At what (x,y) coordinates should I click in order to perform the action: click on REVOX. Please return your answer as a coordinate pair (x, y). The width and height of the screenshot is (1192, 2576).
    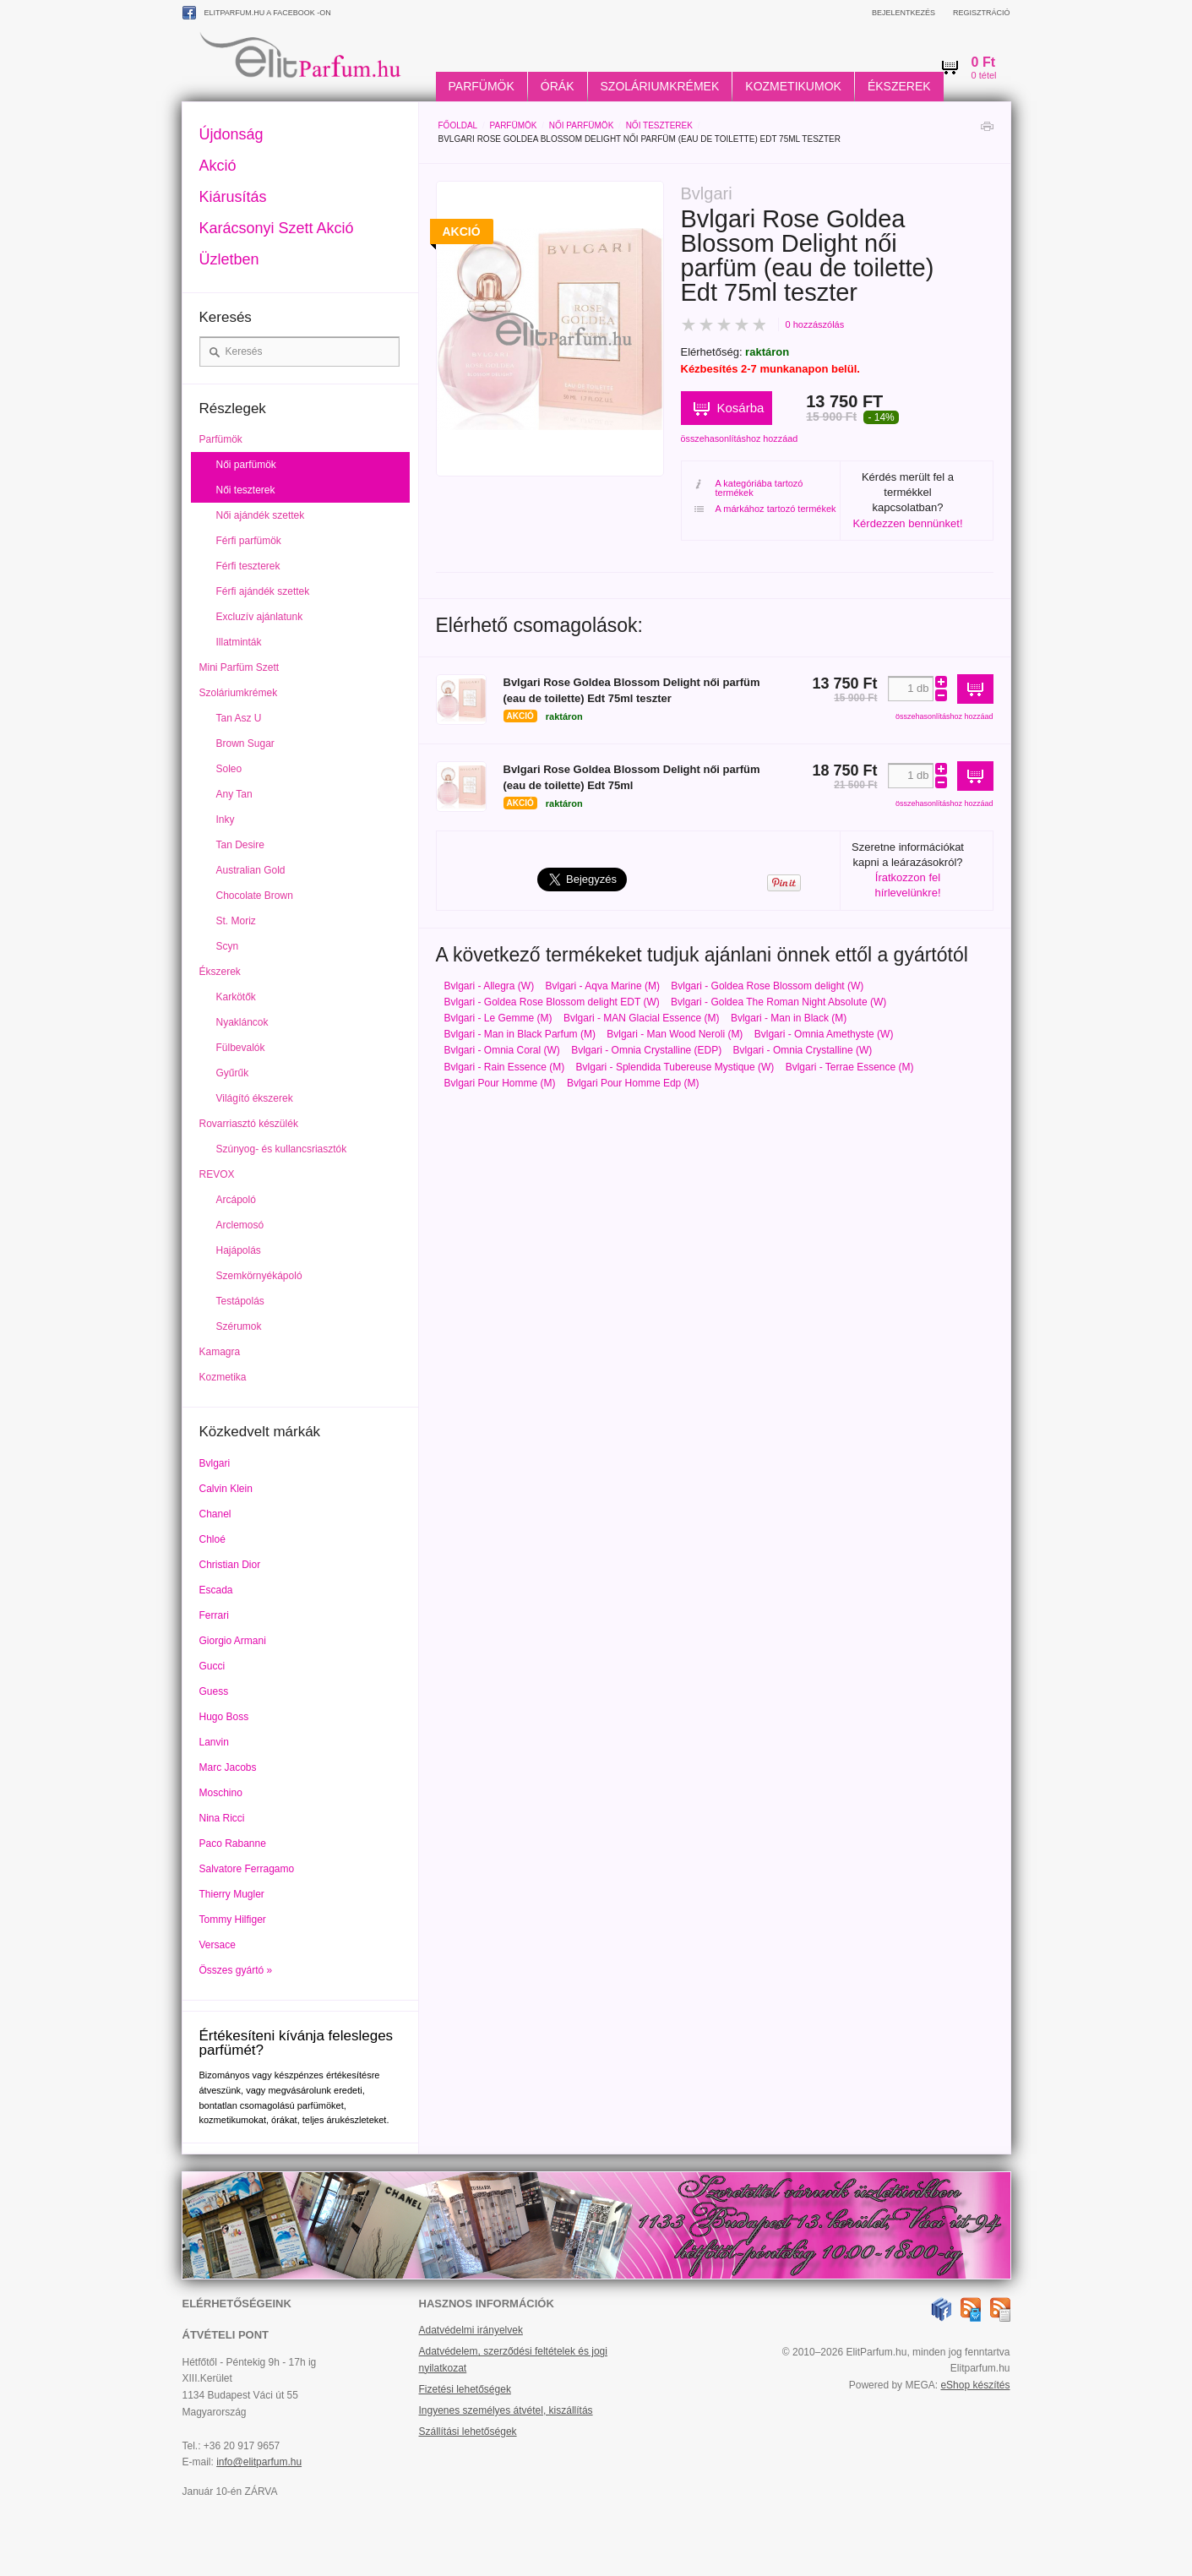
    Looking at the image, I should click on (217, 1174).